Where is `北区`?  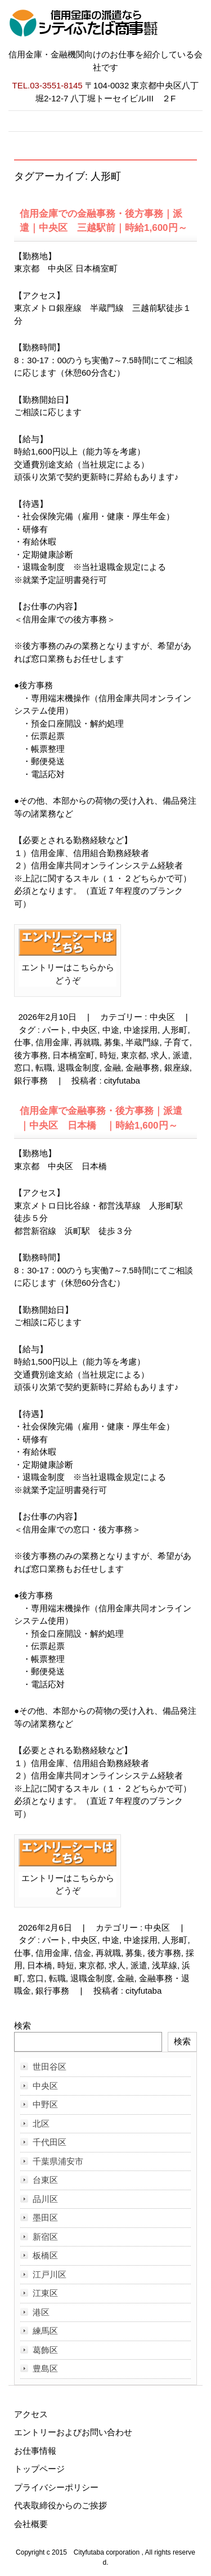
北区 is located at coordinates (41, 2123).